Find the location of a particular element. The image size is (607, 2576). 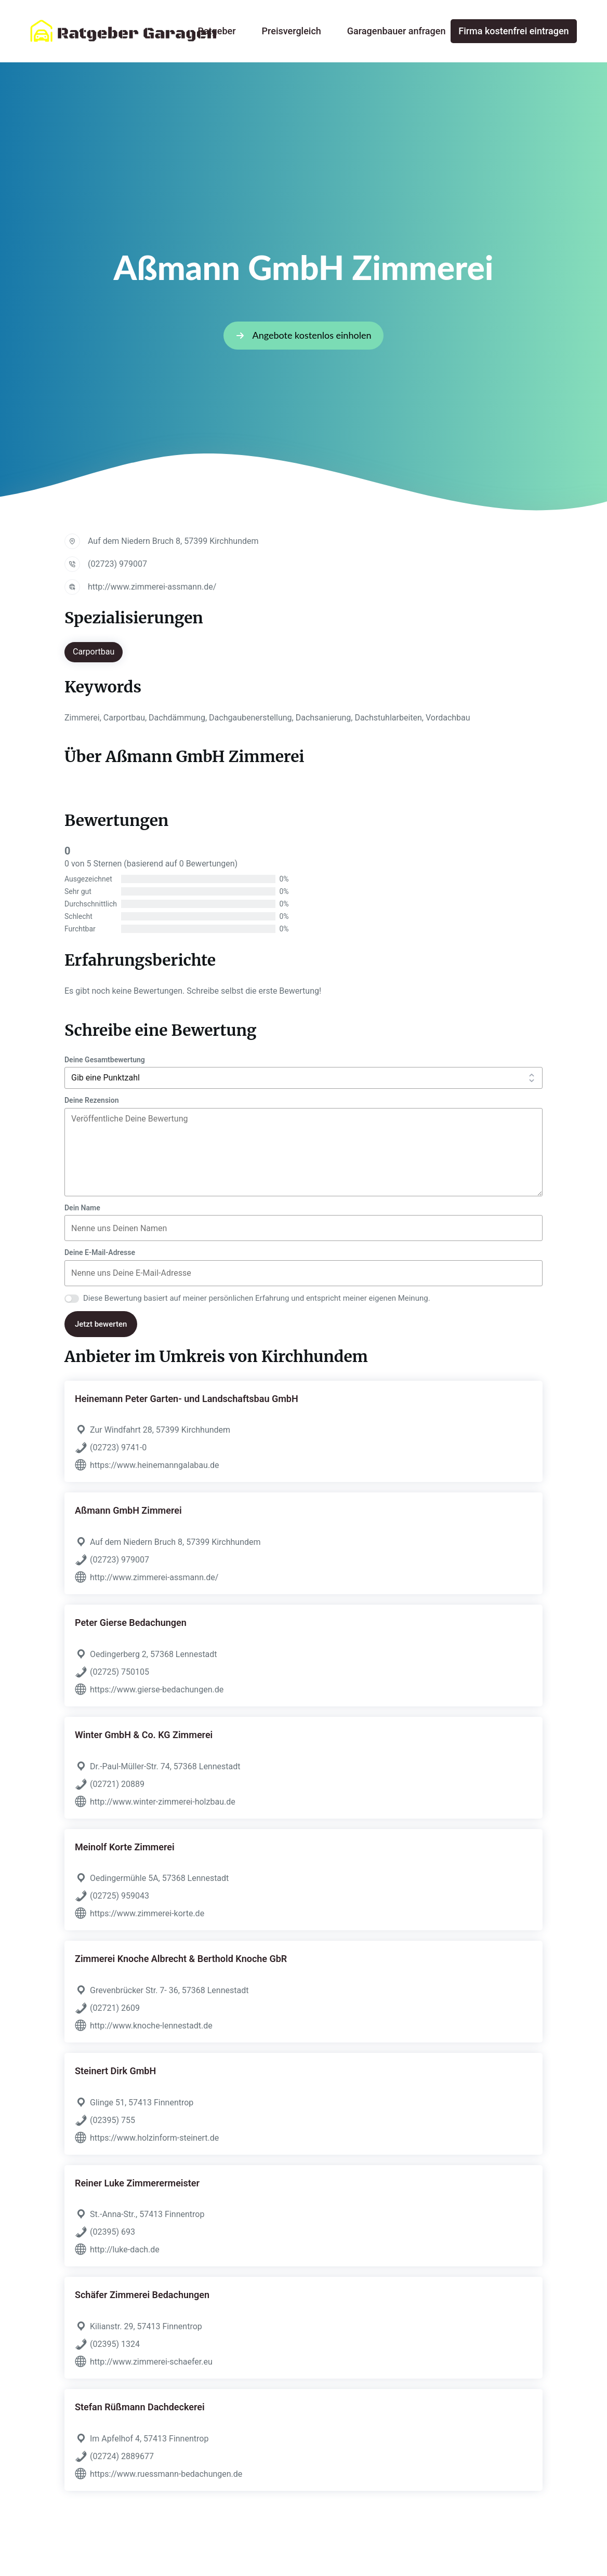

Preisvergleich is located at coordinates (291, 30).